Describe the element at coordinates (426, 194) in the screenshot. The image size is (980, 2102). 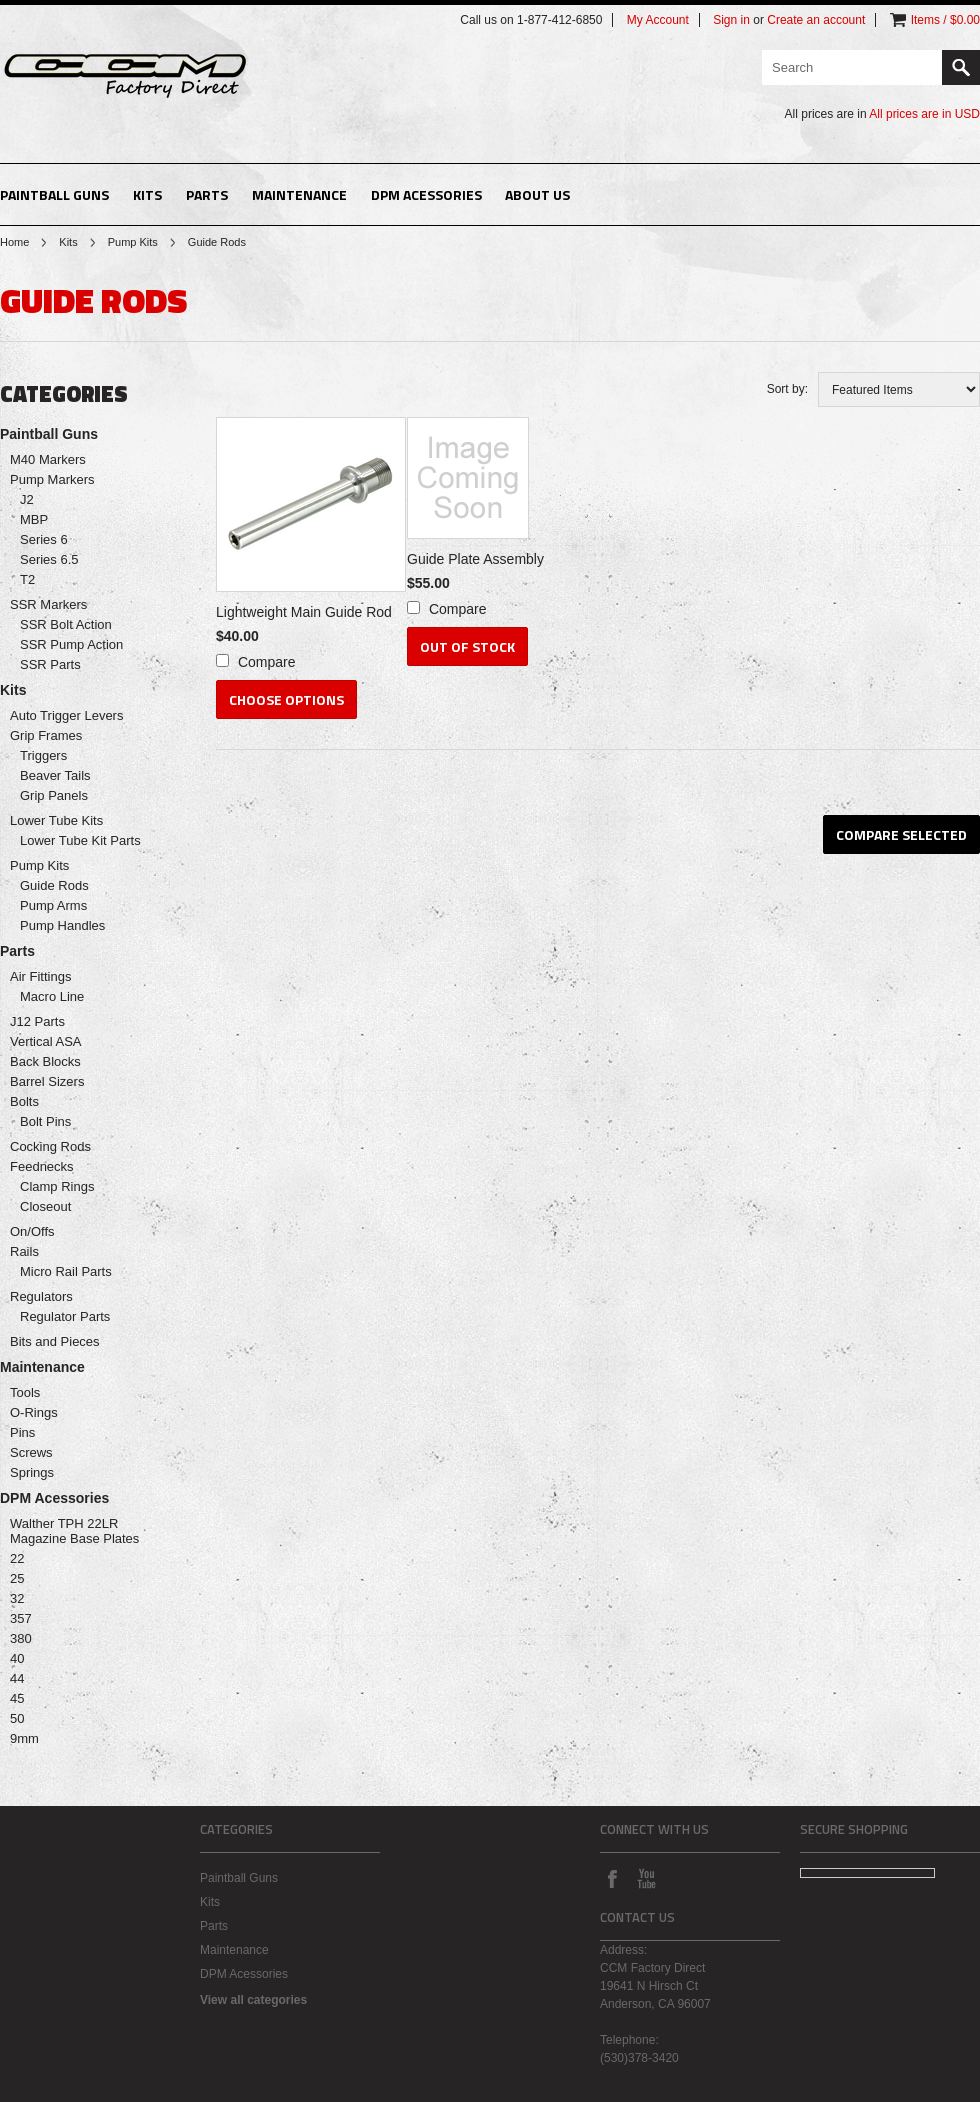
I see `DPM Acessories` at that location.